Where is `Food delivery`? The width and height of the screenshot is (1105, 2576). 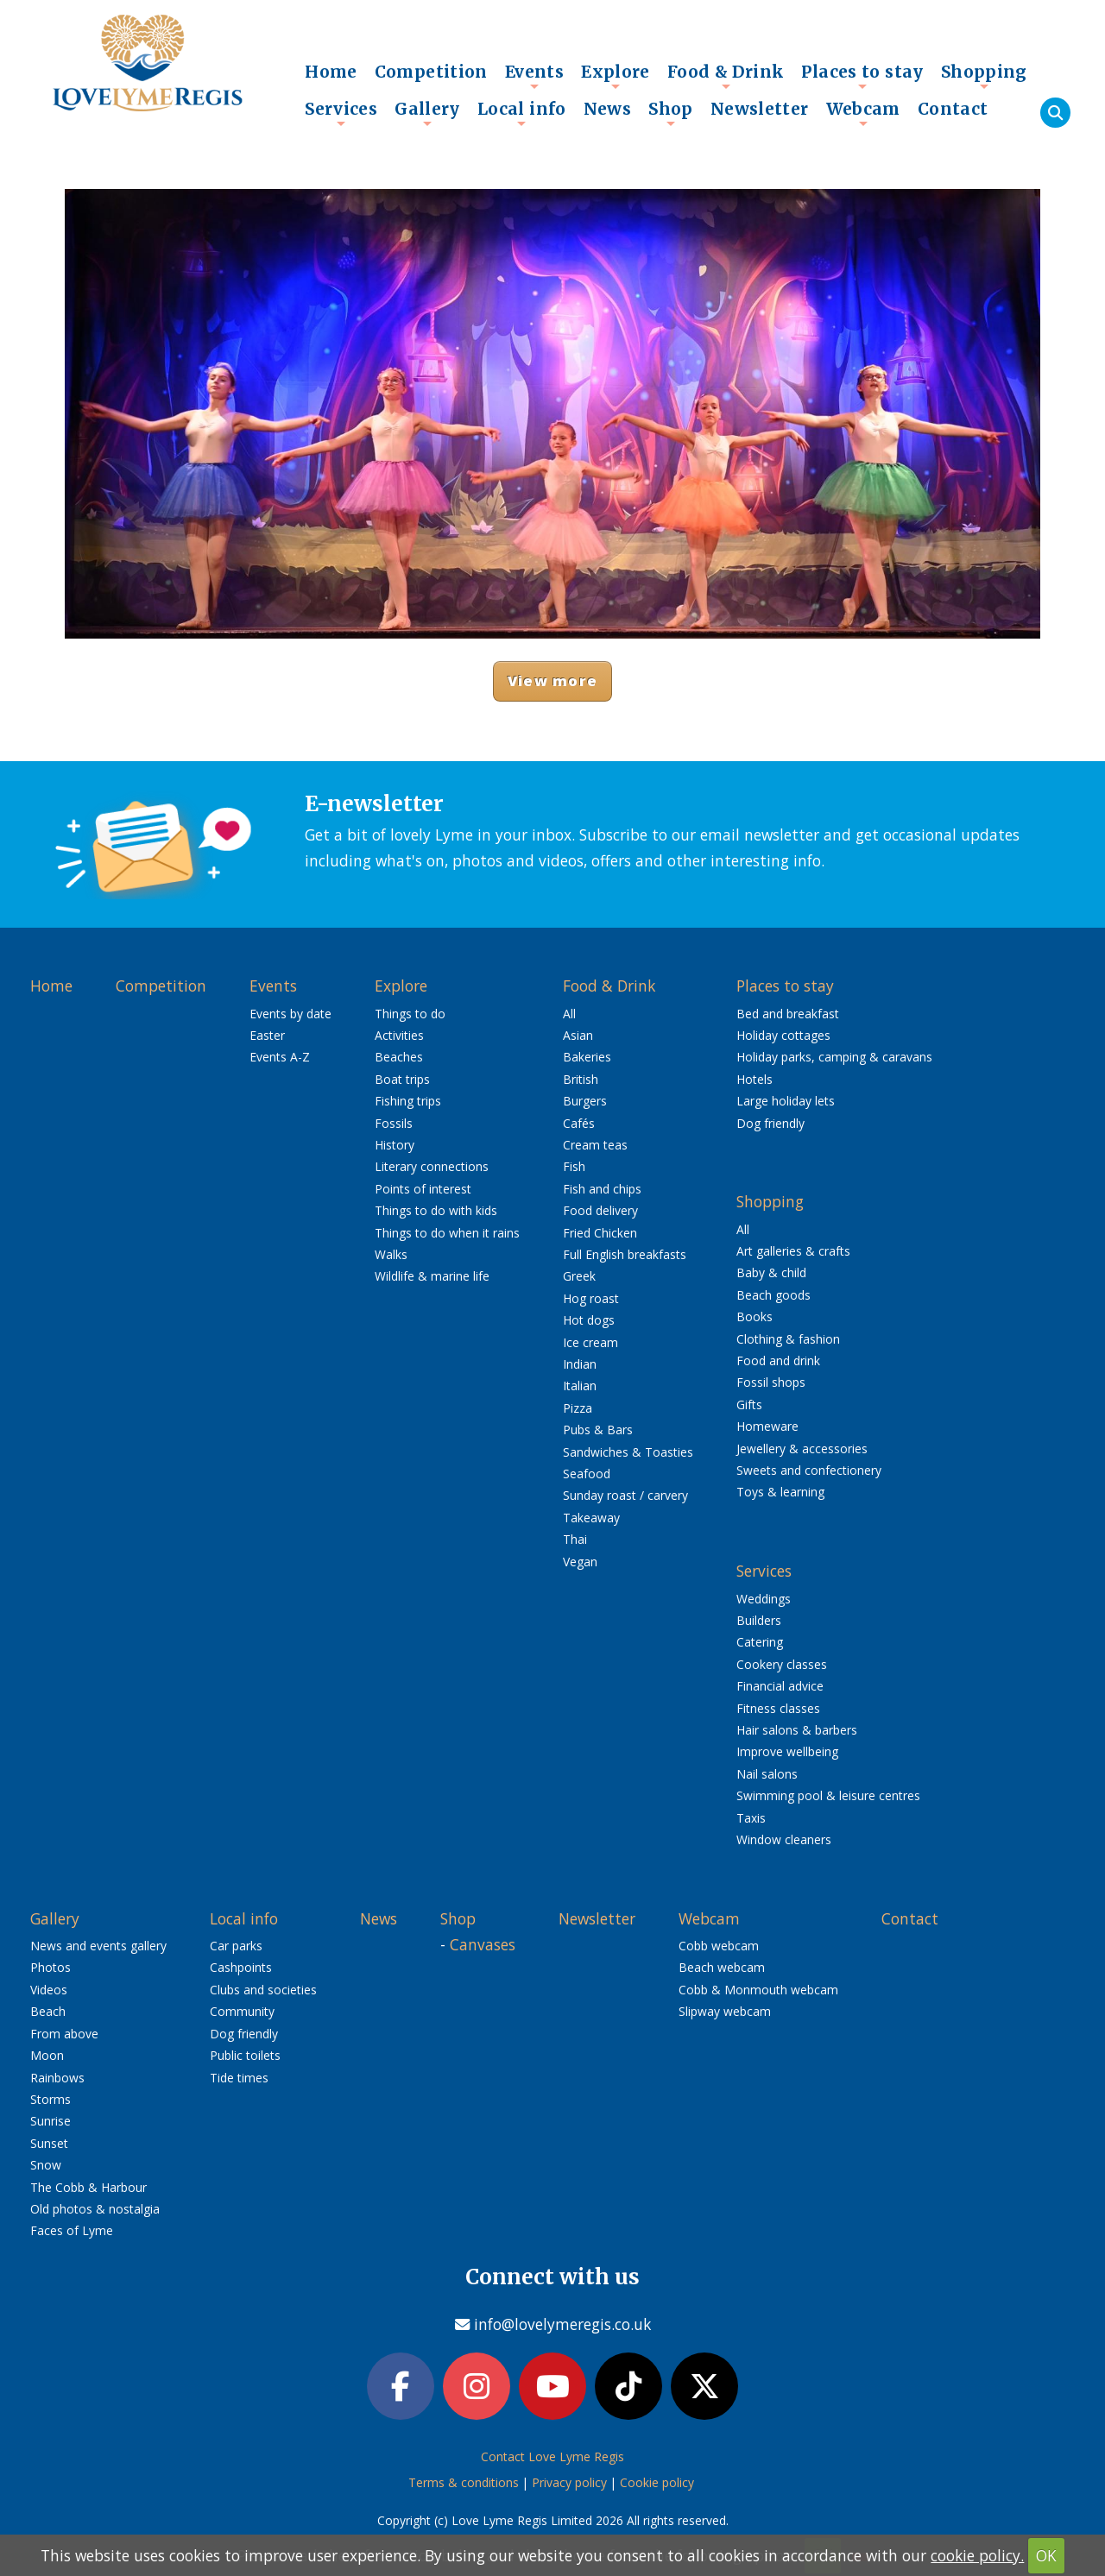 Food delivery is located at coordinates (600, 1210).